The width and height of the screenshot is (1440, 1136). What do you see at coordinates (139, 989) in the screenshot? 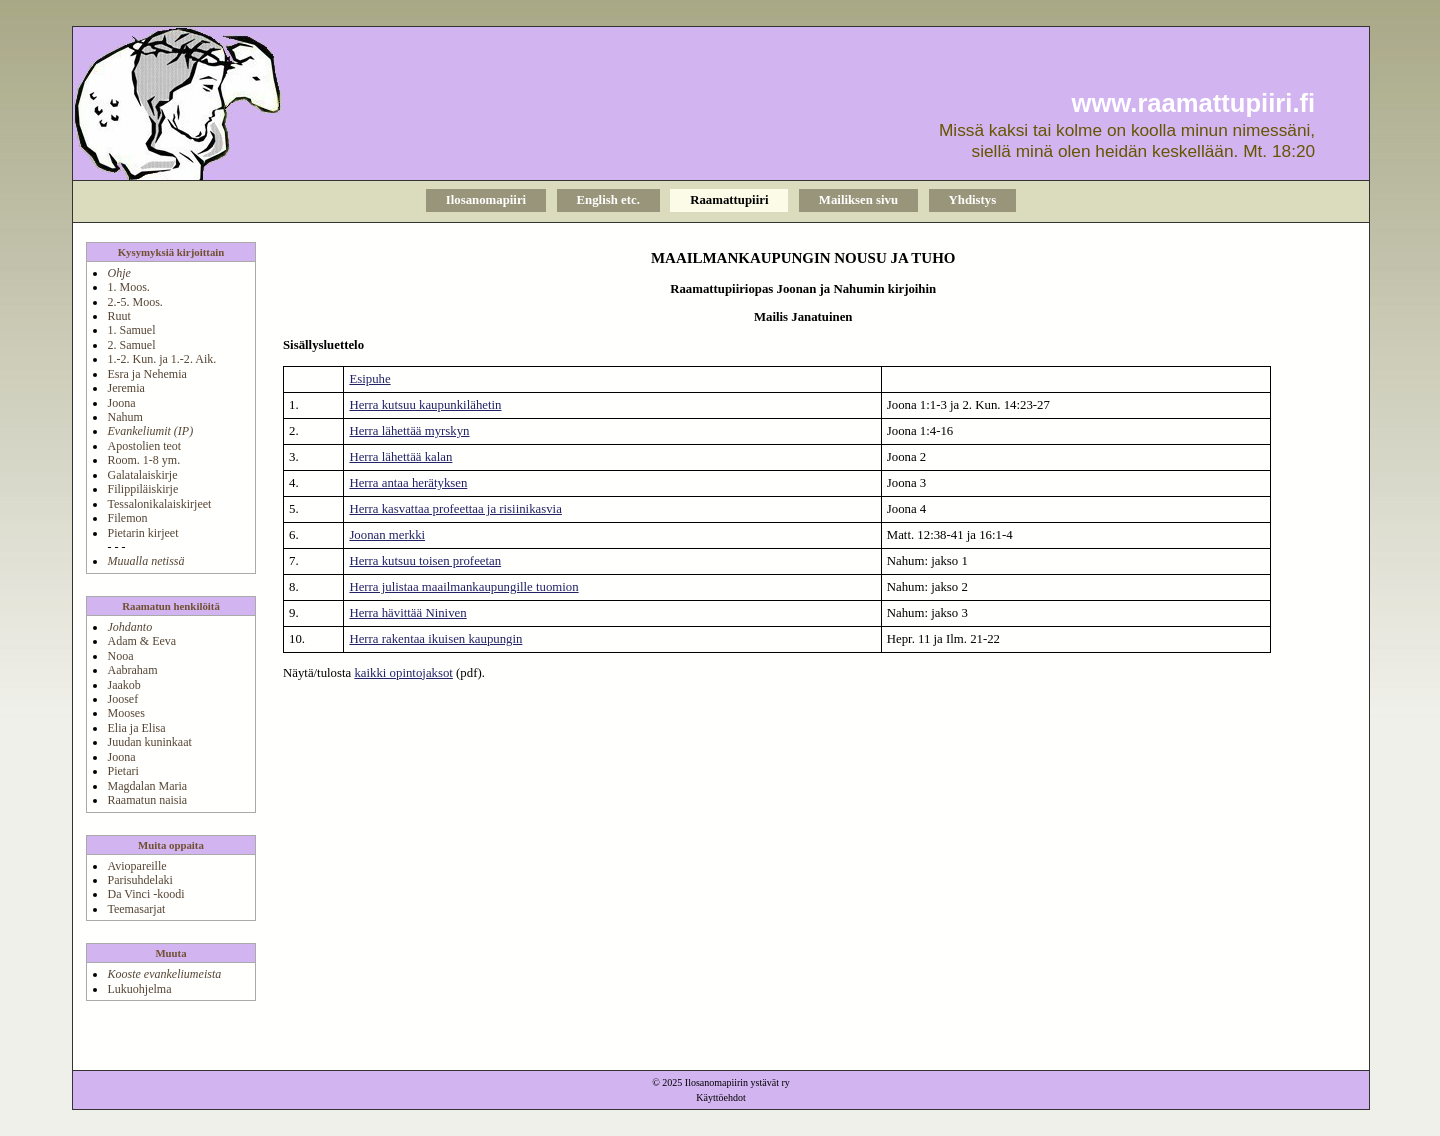
I see `Lukuohjelma` at bounding box center [139, 989].